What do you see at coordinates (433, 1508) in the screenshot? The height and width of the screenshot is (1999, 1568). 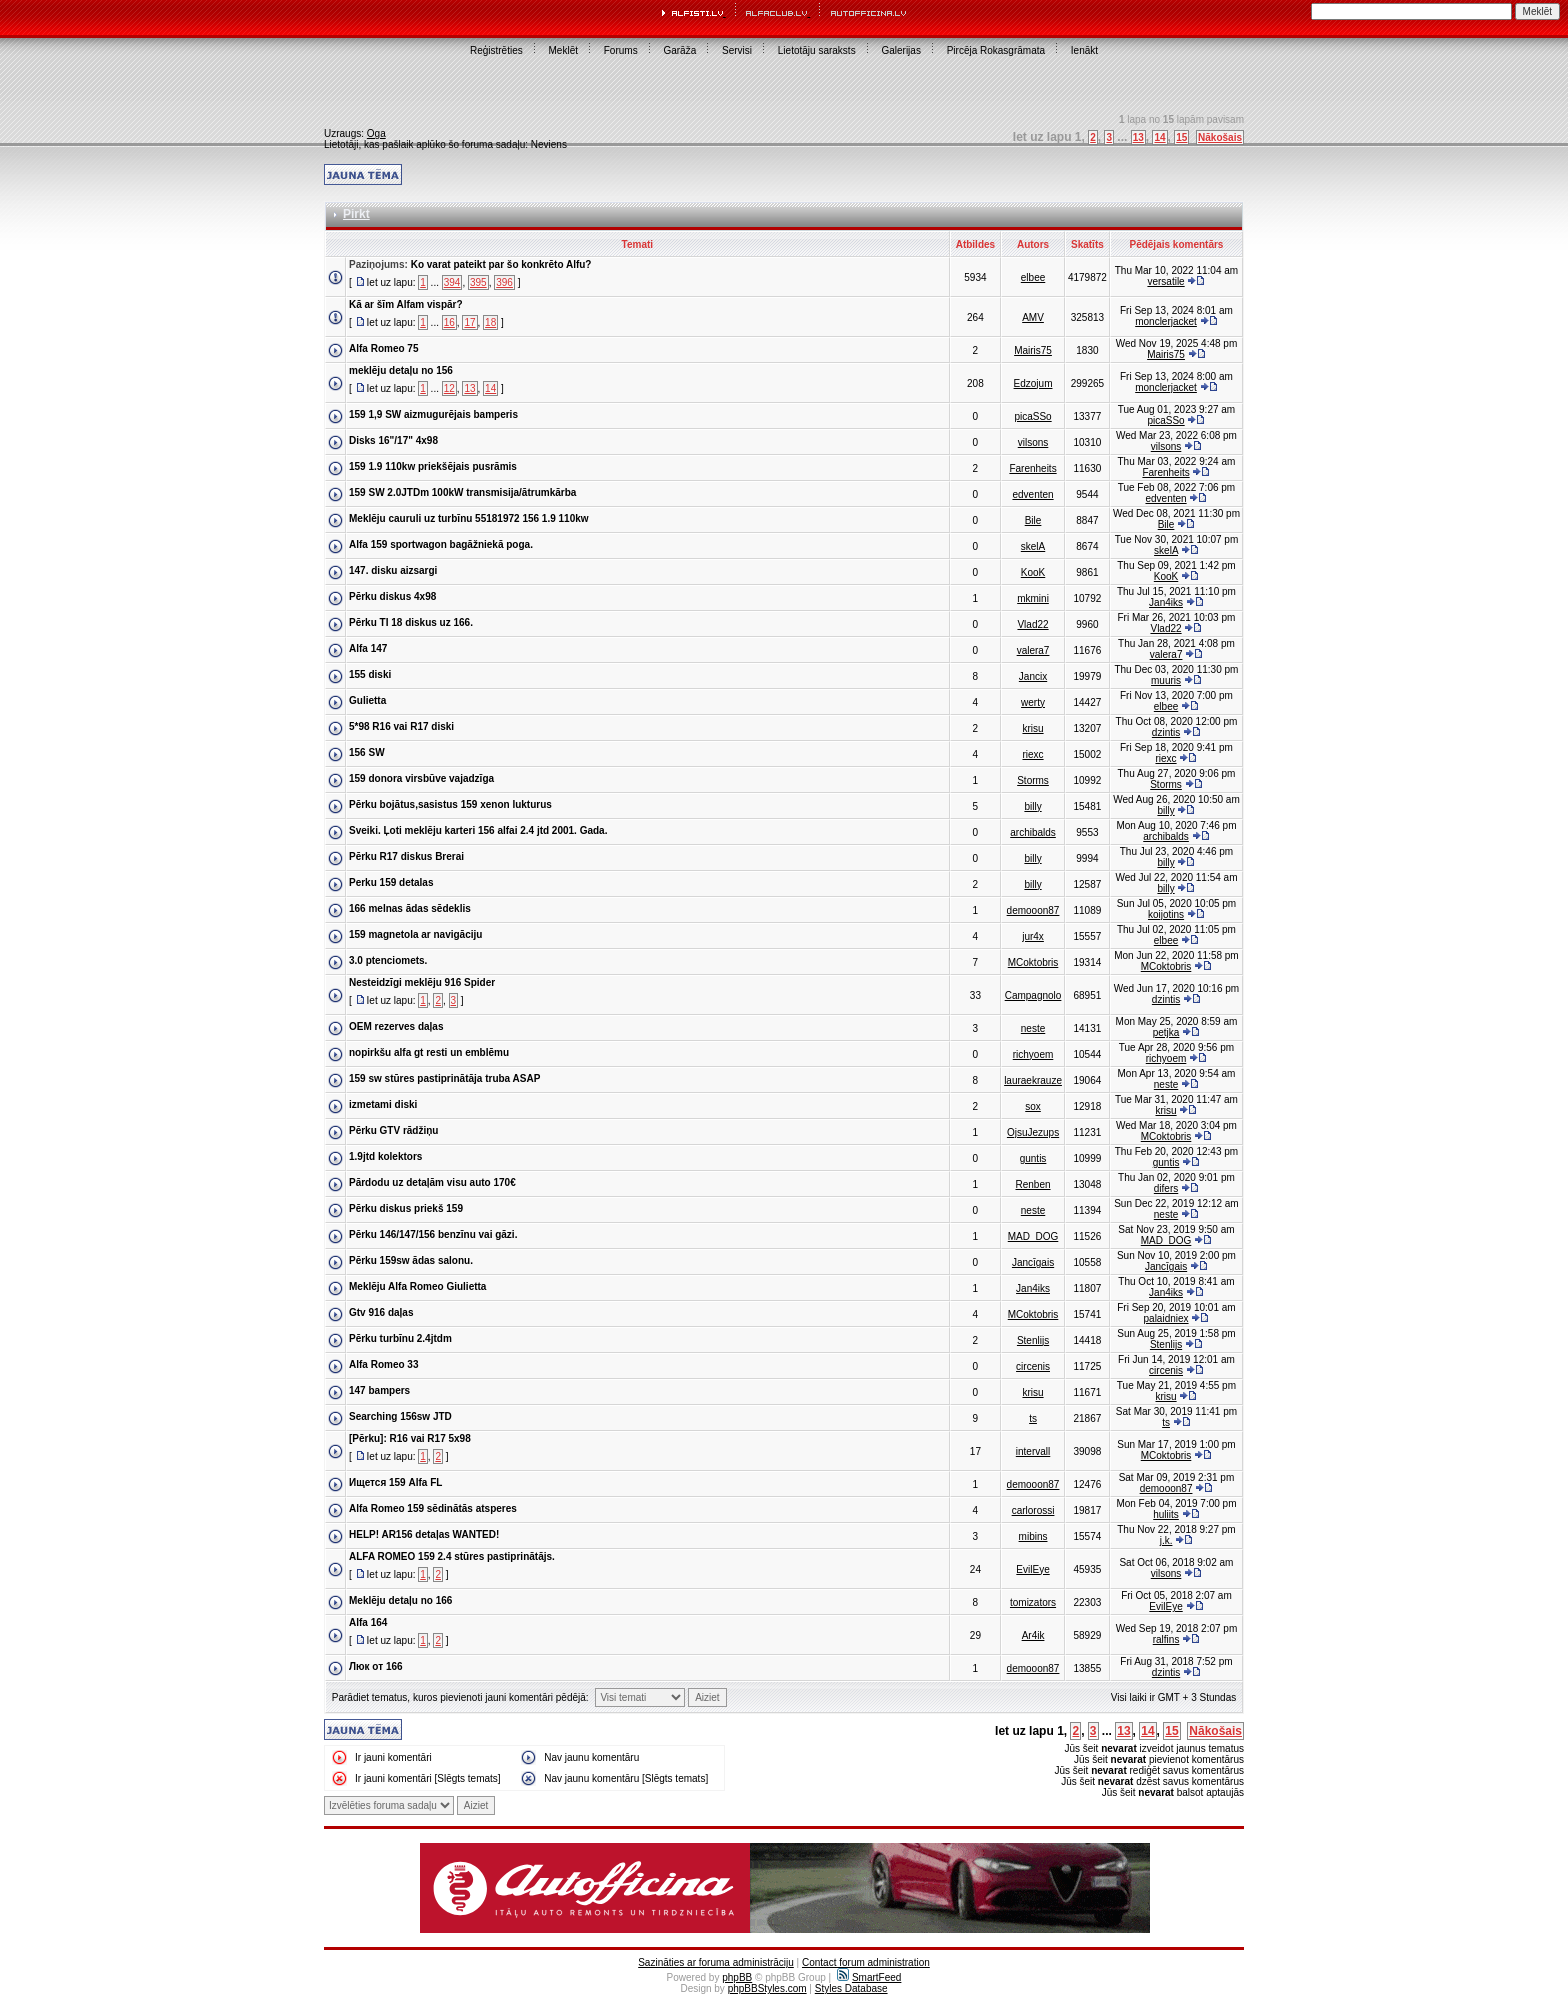 I see `Alfa Romeo 159 sēdinātās atsperes` at bounding box center [433, 1508].